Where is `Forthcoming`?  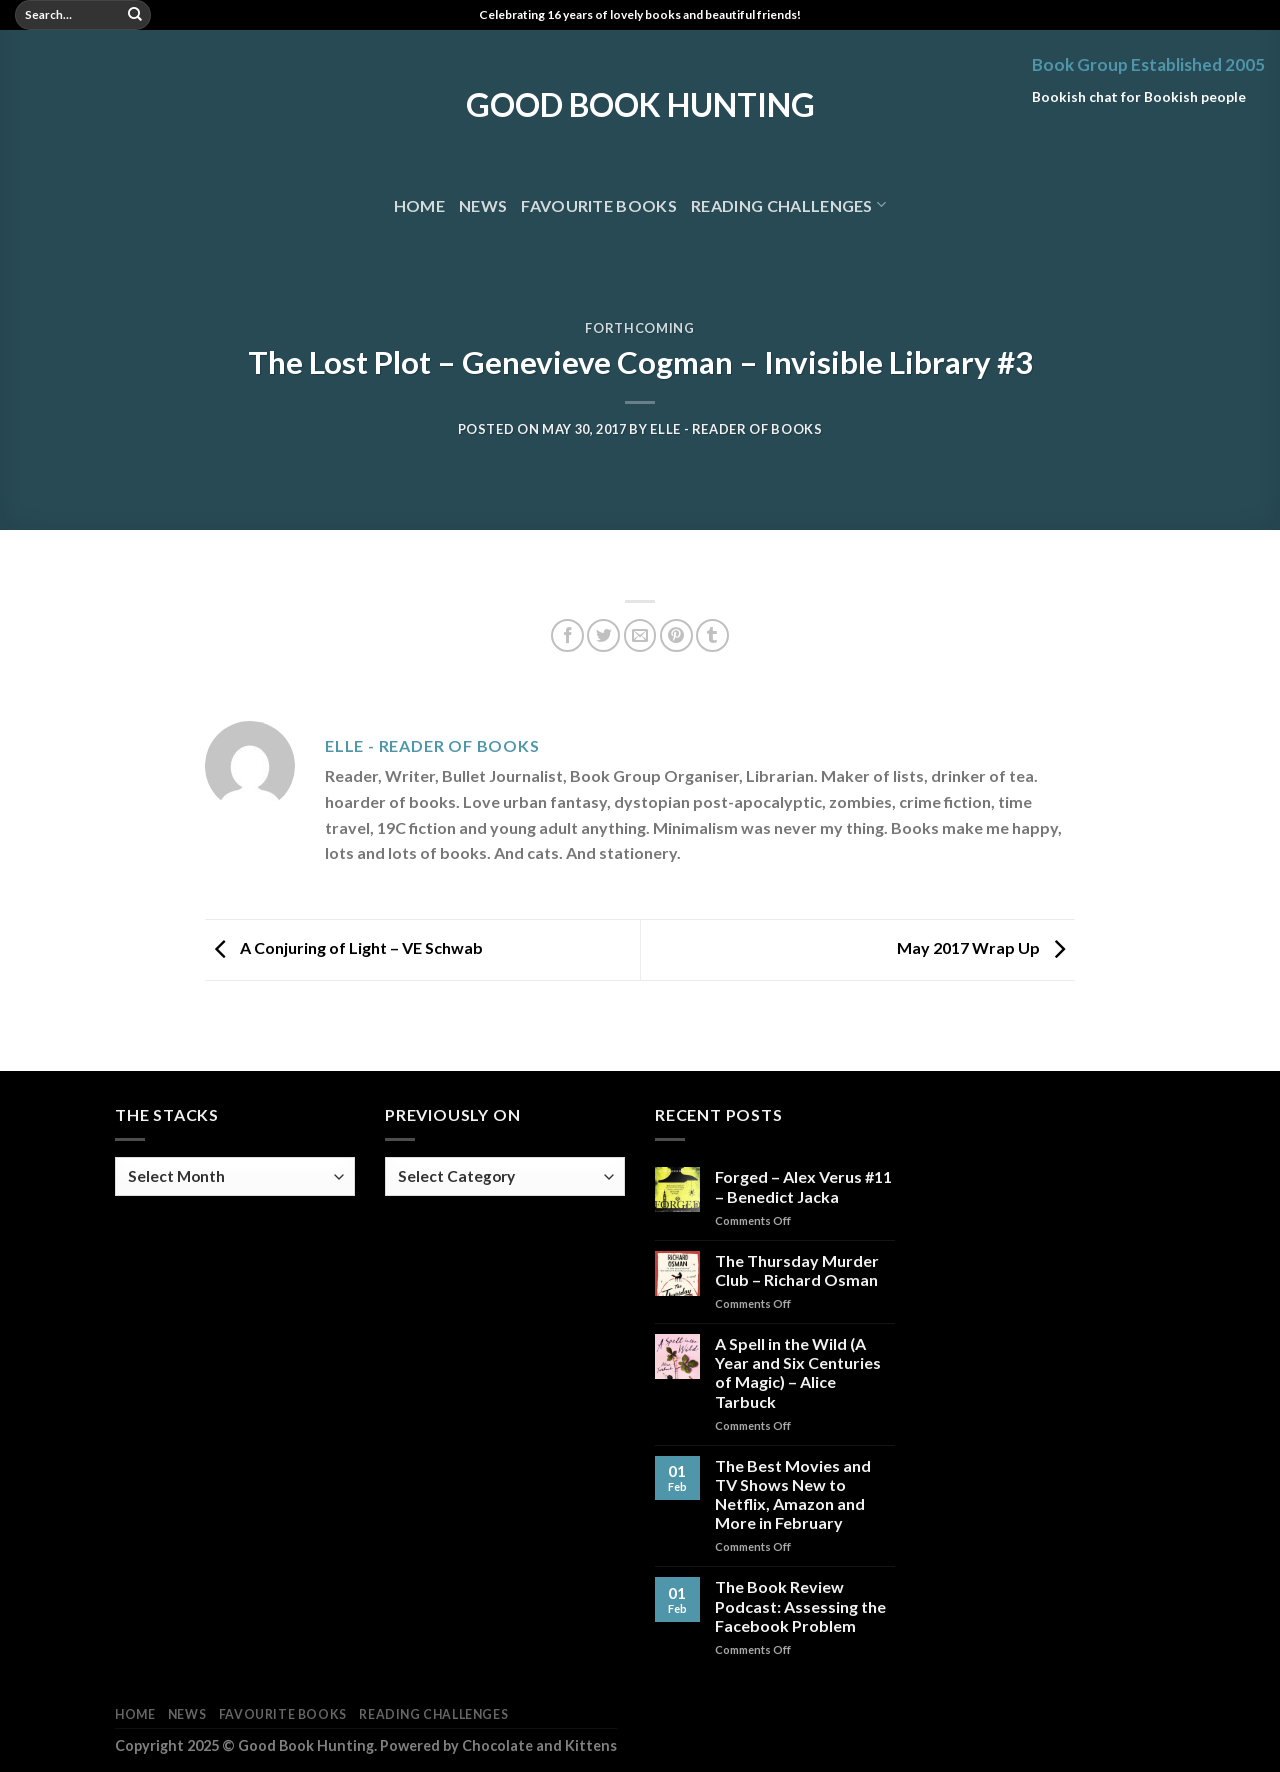 Forthcoming is located at coordinates (639, 328).